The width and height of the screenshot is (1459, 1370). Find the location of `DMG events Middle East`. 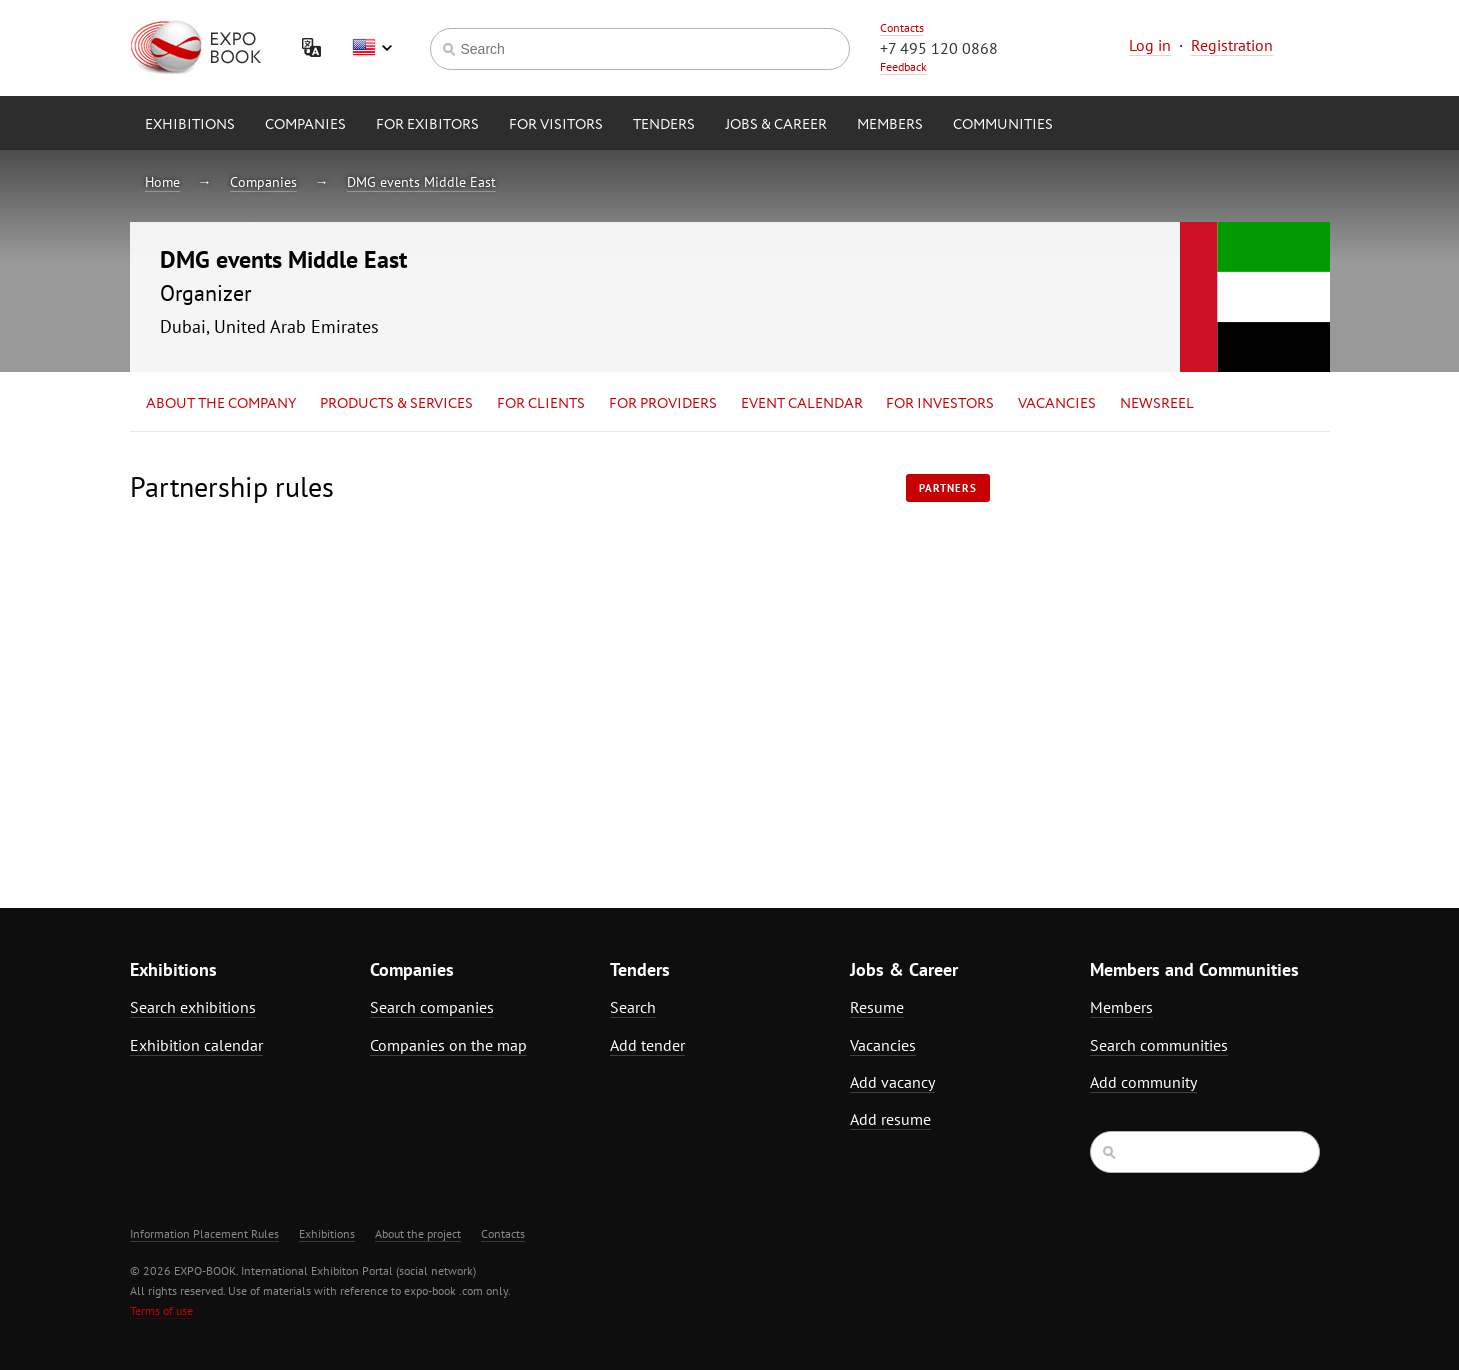

DMG events Middle East is located at coordinates (421, 182).